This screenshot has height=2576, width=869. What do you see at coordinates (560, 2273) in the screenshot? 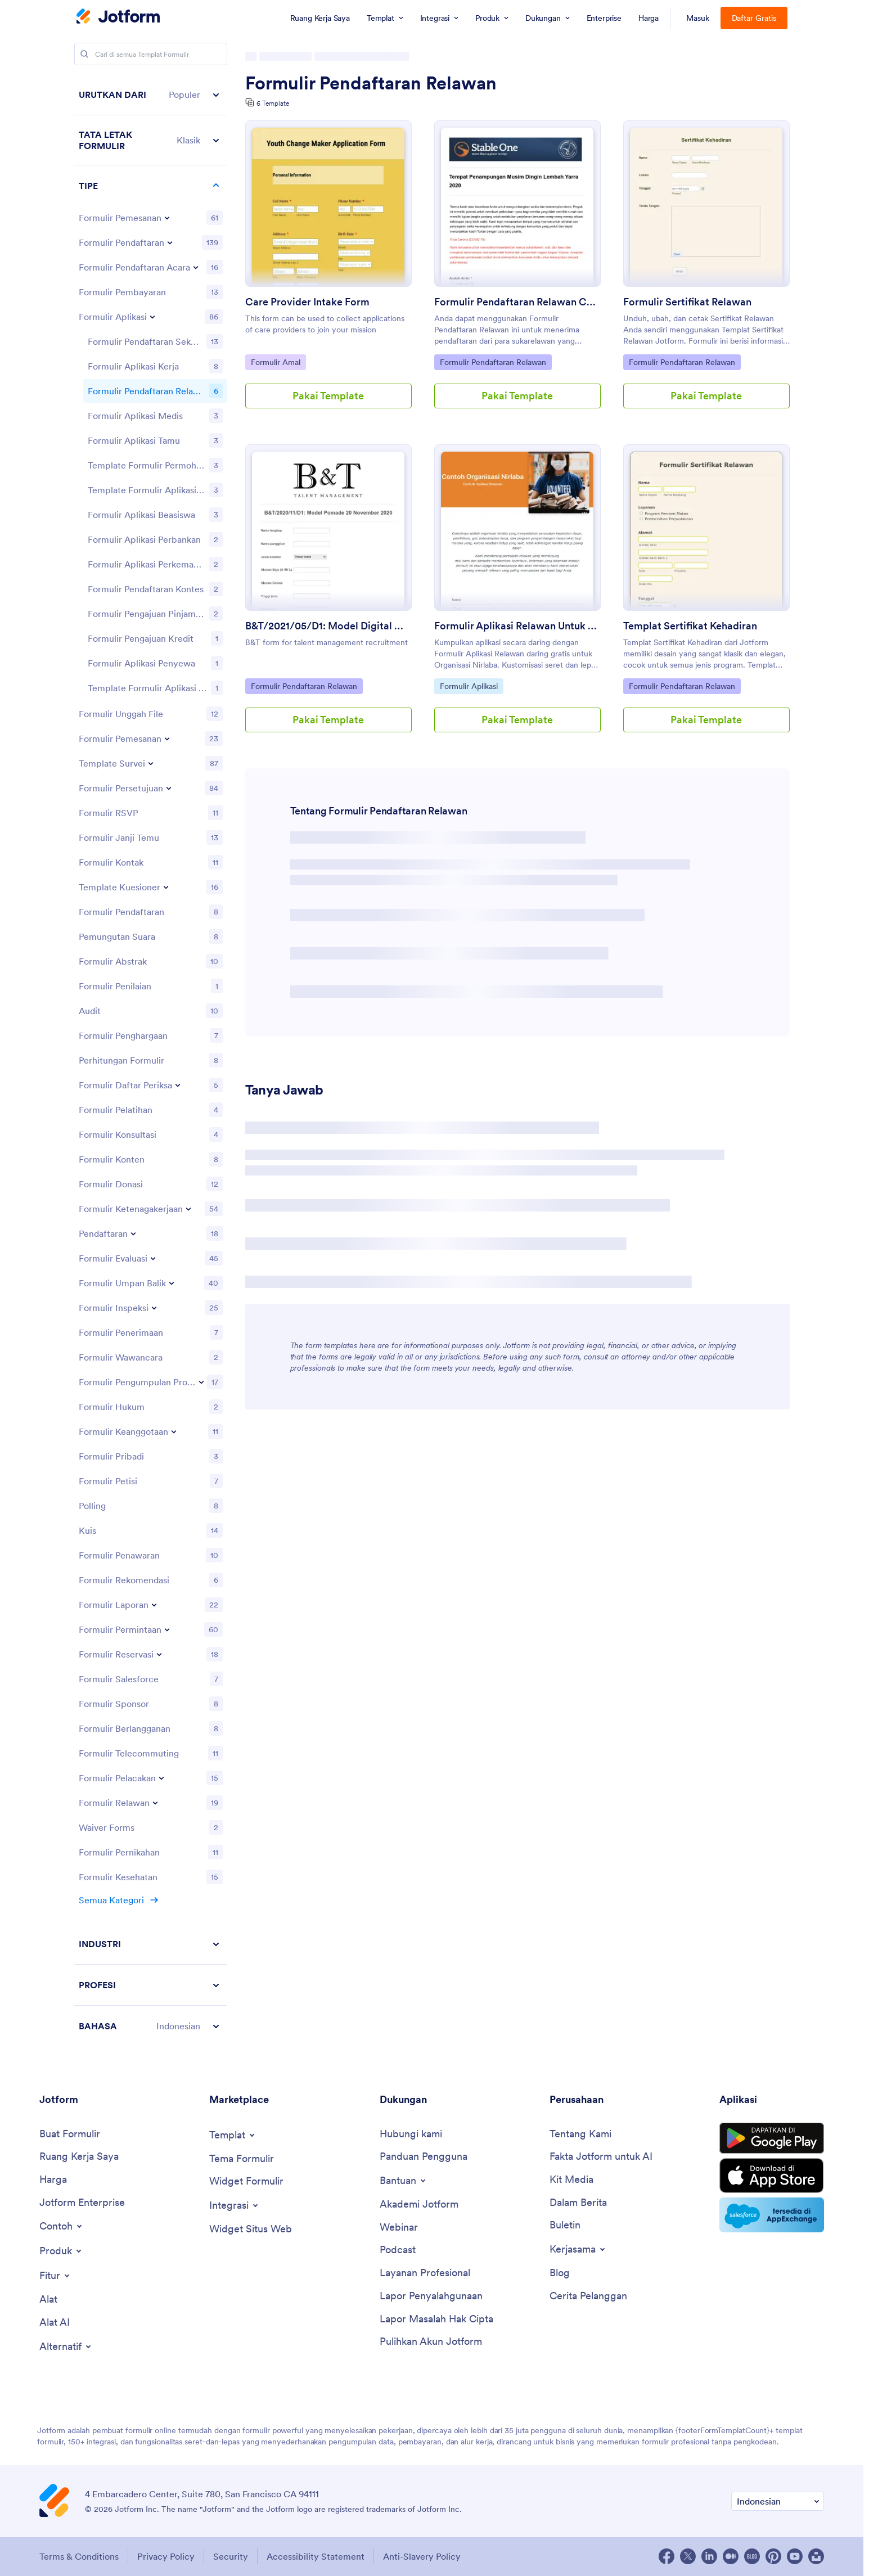
I see `[Blog]` at bounding box center [560, 2273].